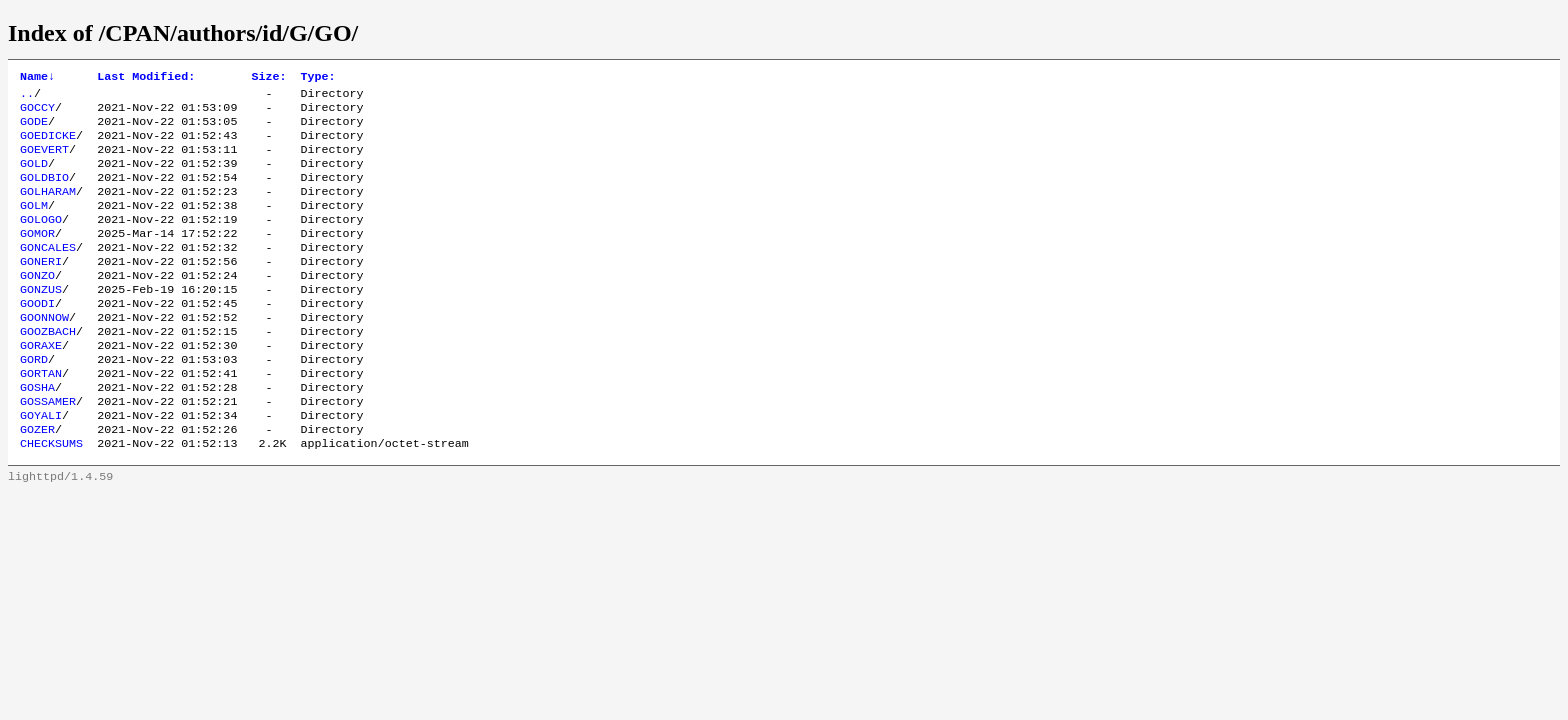  I want to click on Size, so click(268, 78).